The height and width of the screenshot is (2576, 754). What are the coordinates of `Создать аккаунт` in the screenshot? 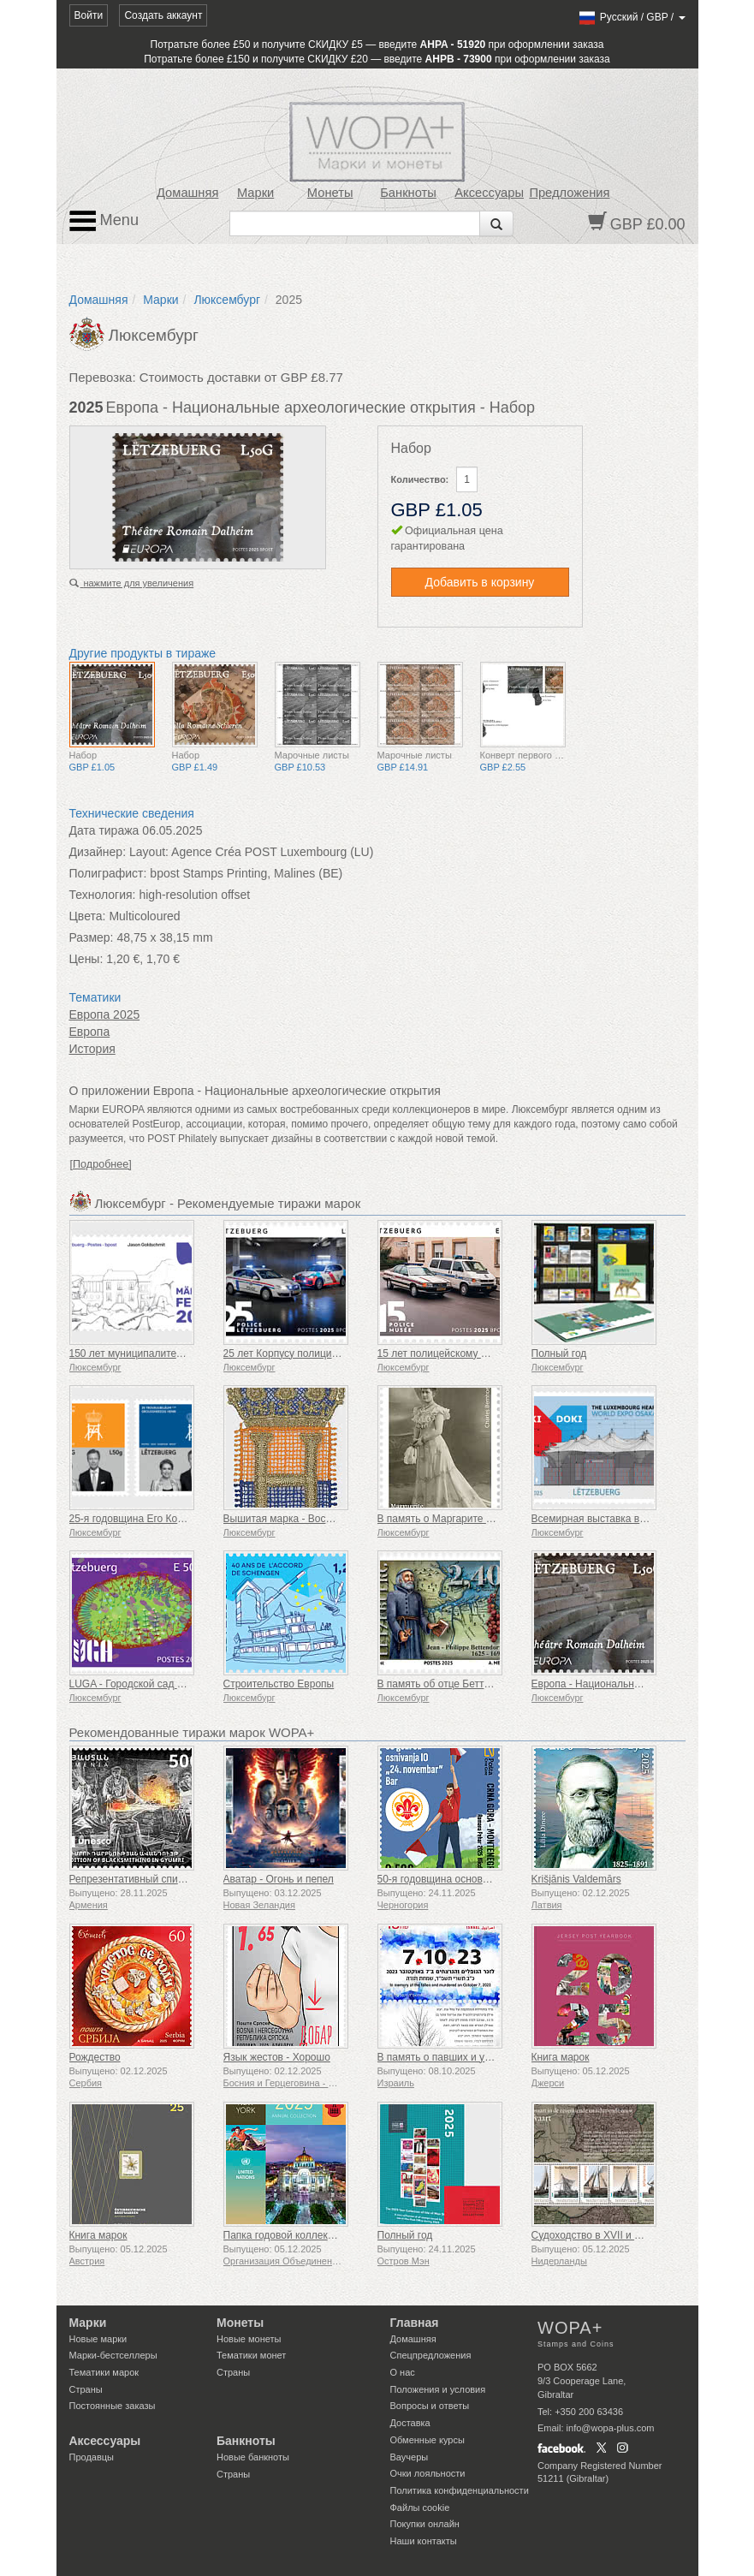 It's located at (163, 15).